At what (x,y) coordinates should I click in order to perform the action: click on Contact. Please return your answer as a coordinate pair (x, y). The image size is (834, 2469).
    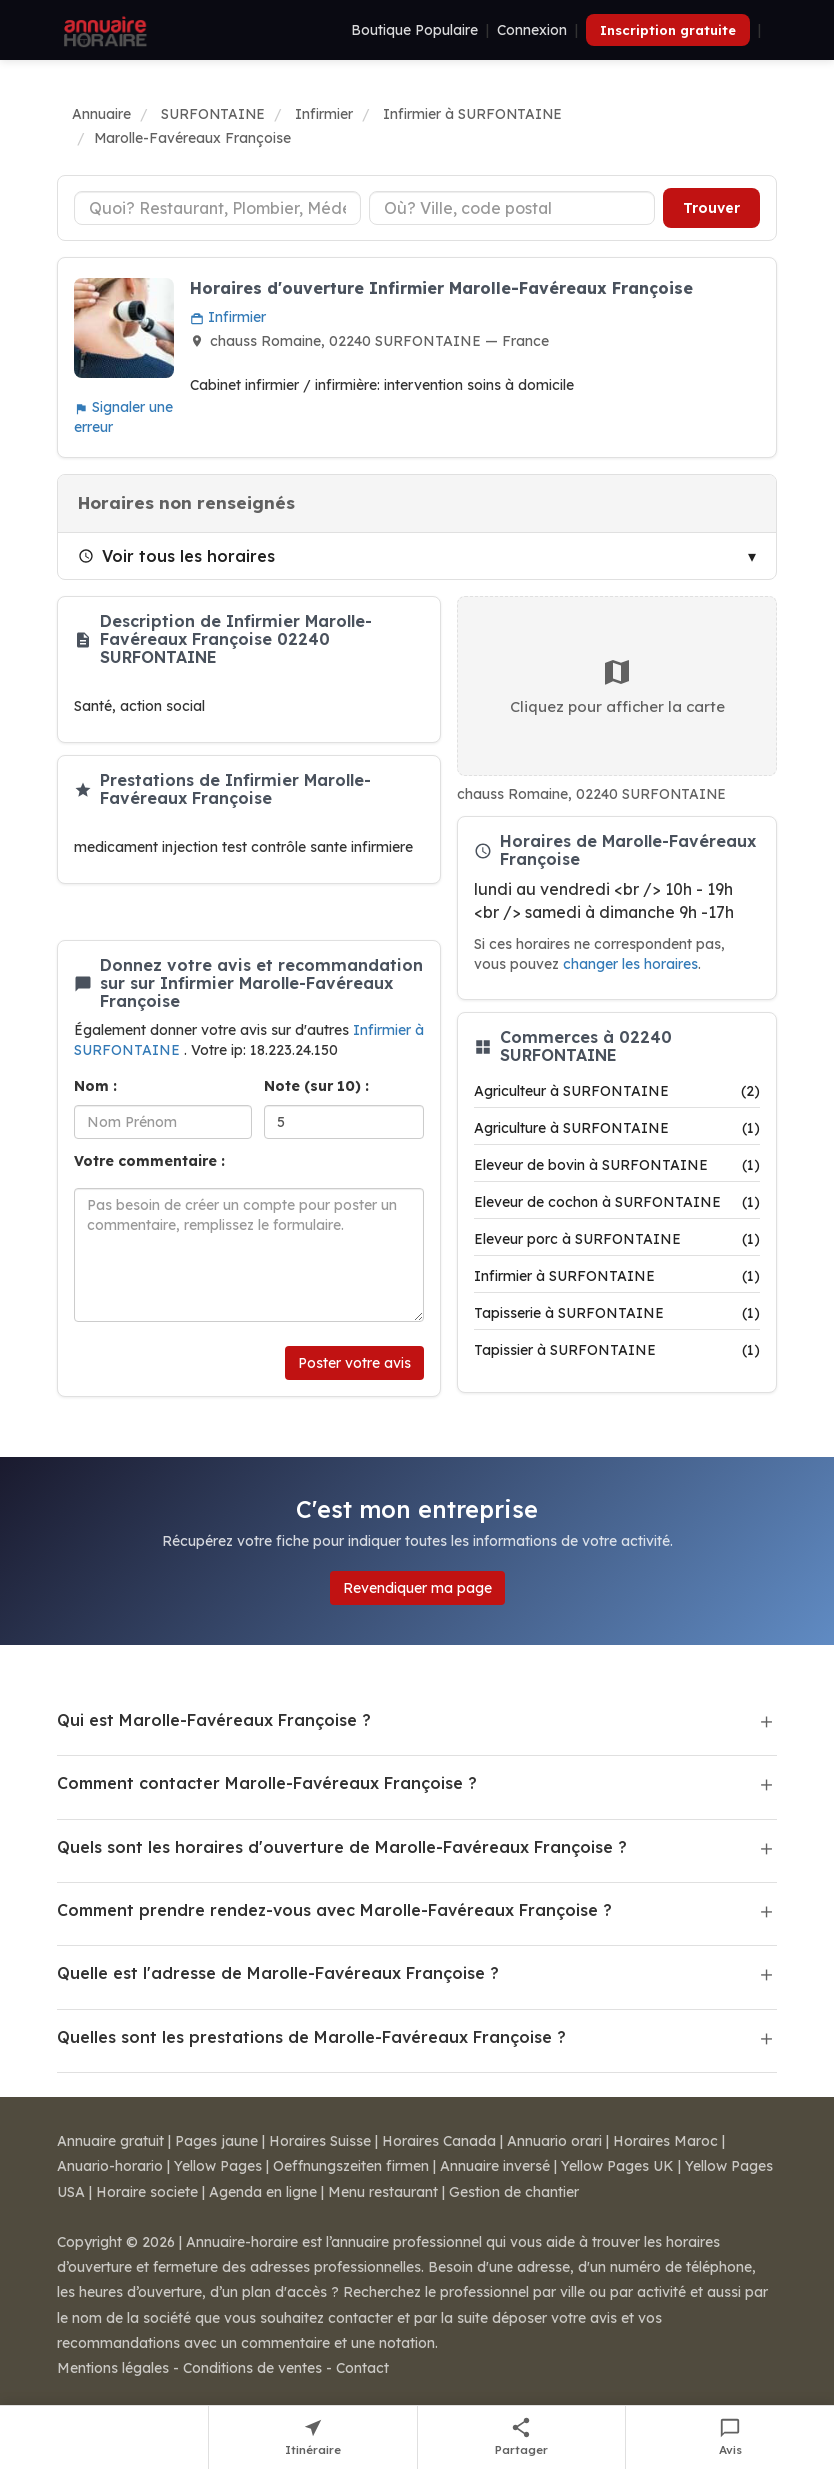
    Looking at the image, I should click on (362, 2368).